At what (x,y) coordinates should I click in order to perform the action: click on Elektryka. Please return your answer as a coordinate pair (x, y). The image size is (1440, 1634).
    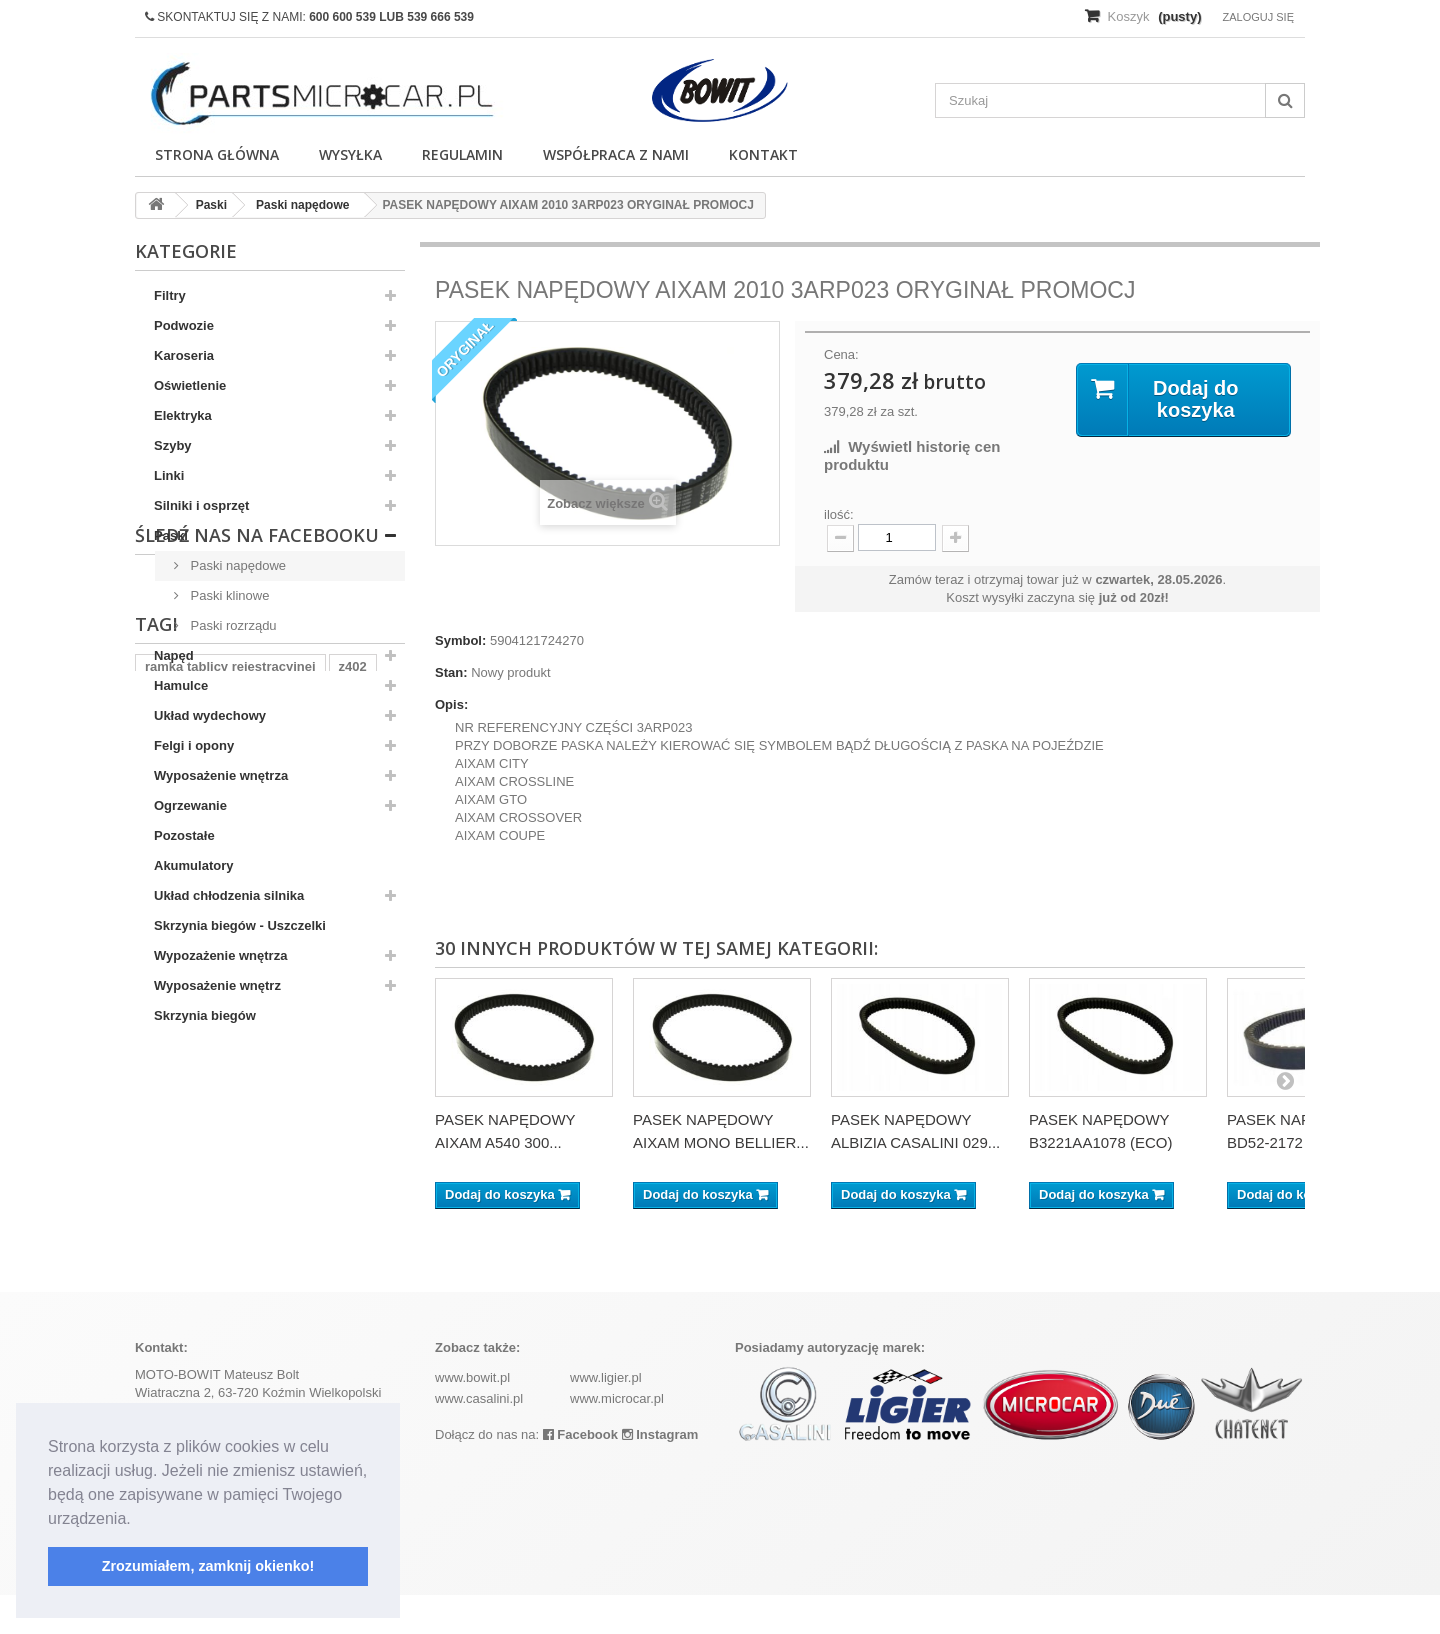
    Looking at the image, I should click on (183, 415).